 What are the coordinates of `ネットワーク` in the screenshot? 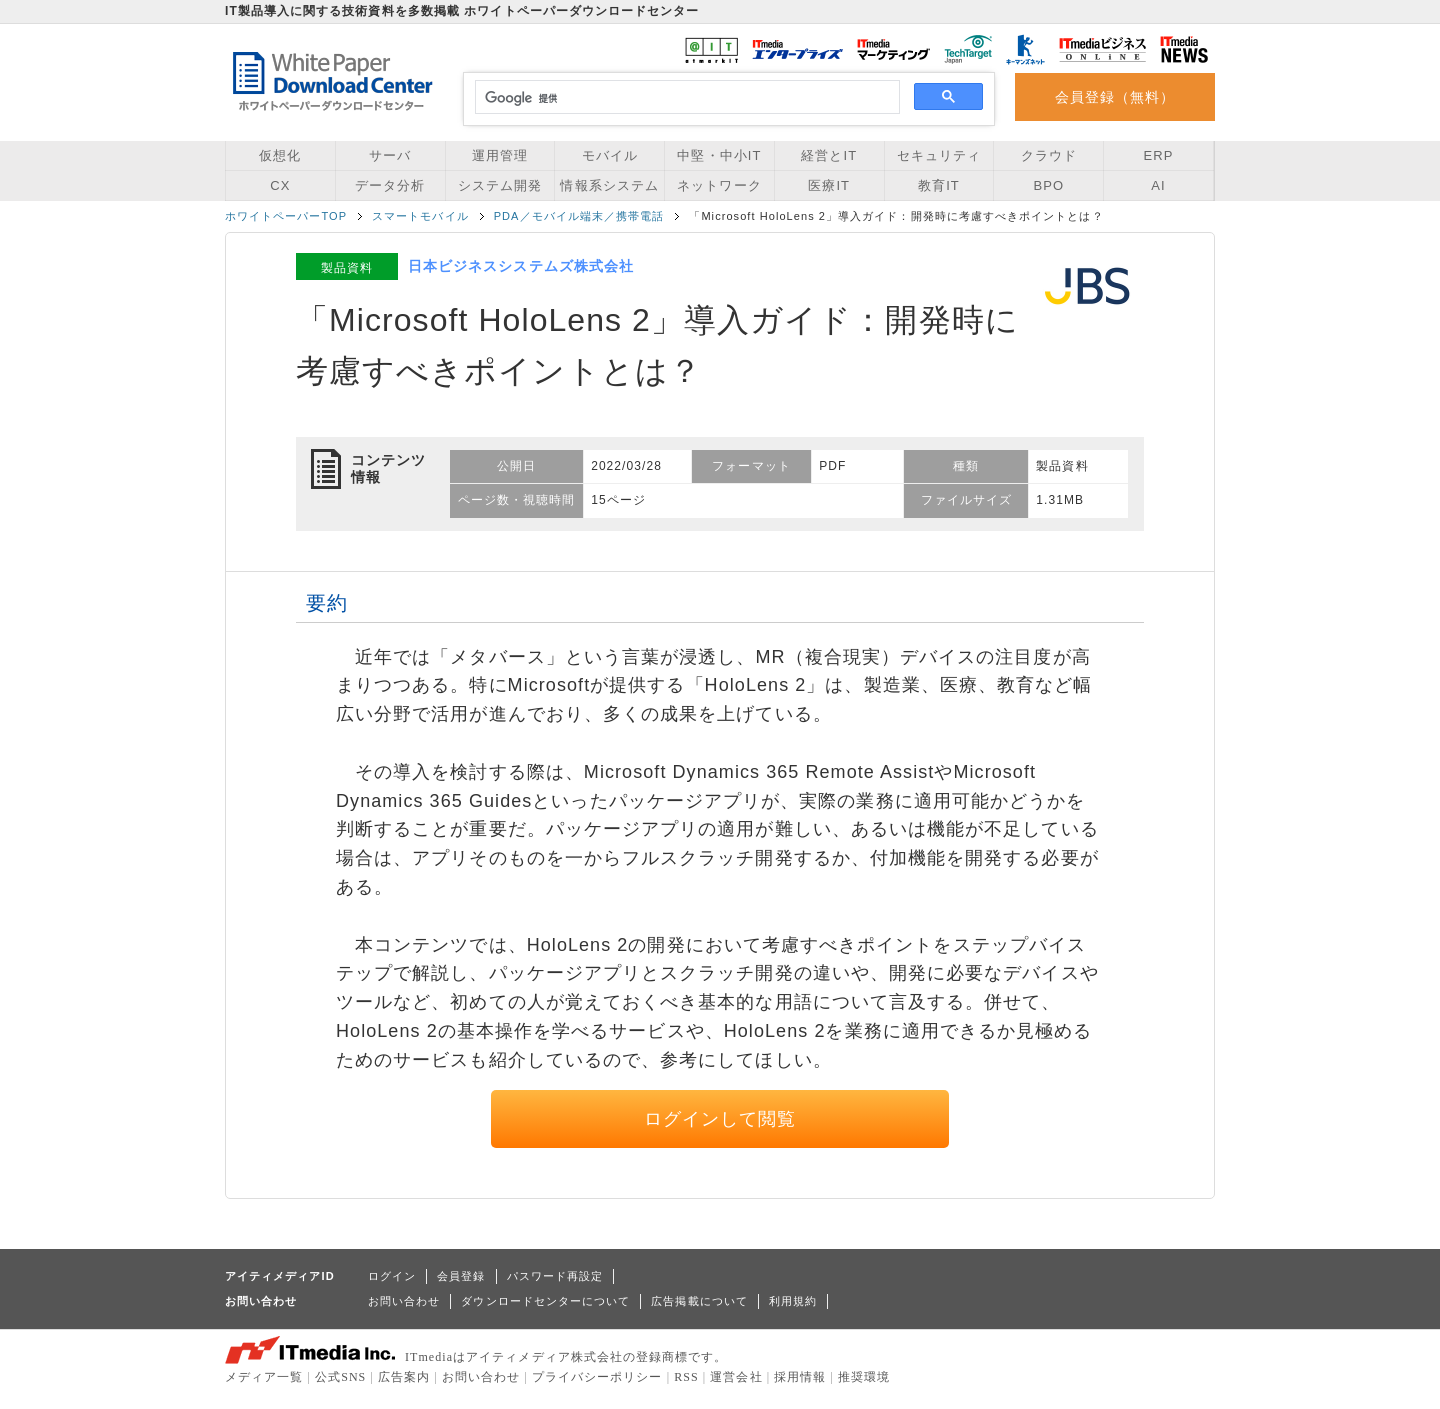 It's located at (719, 185).